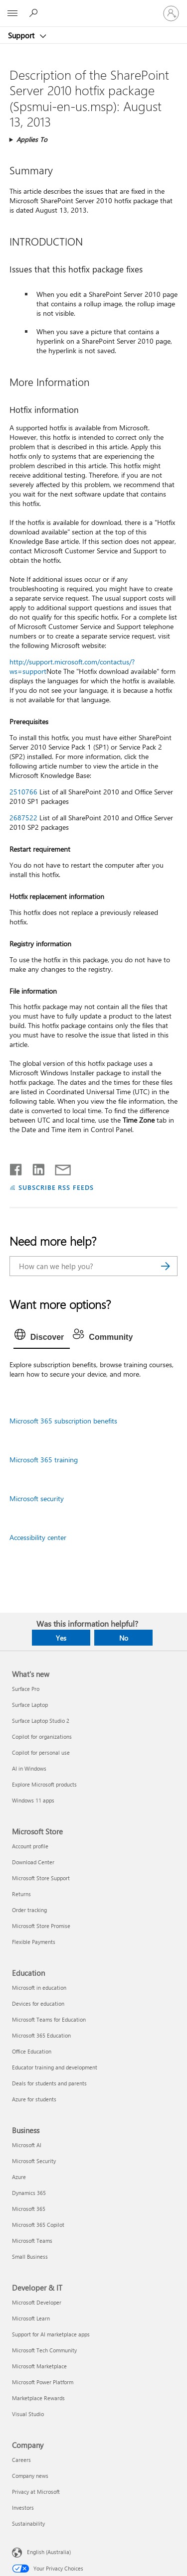 Image resolution: width=187 pixels, height=2576 pixels. Describe the element at coordinates (23, 817) in the screenshot. I see `2687522` at that location.